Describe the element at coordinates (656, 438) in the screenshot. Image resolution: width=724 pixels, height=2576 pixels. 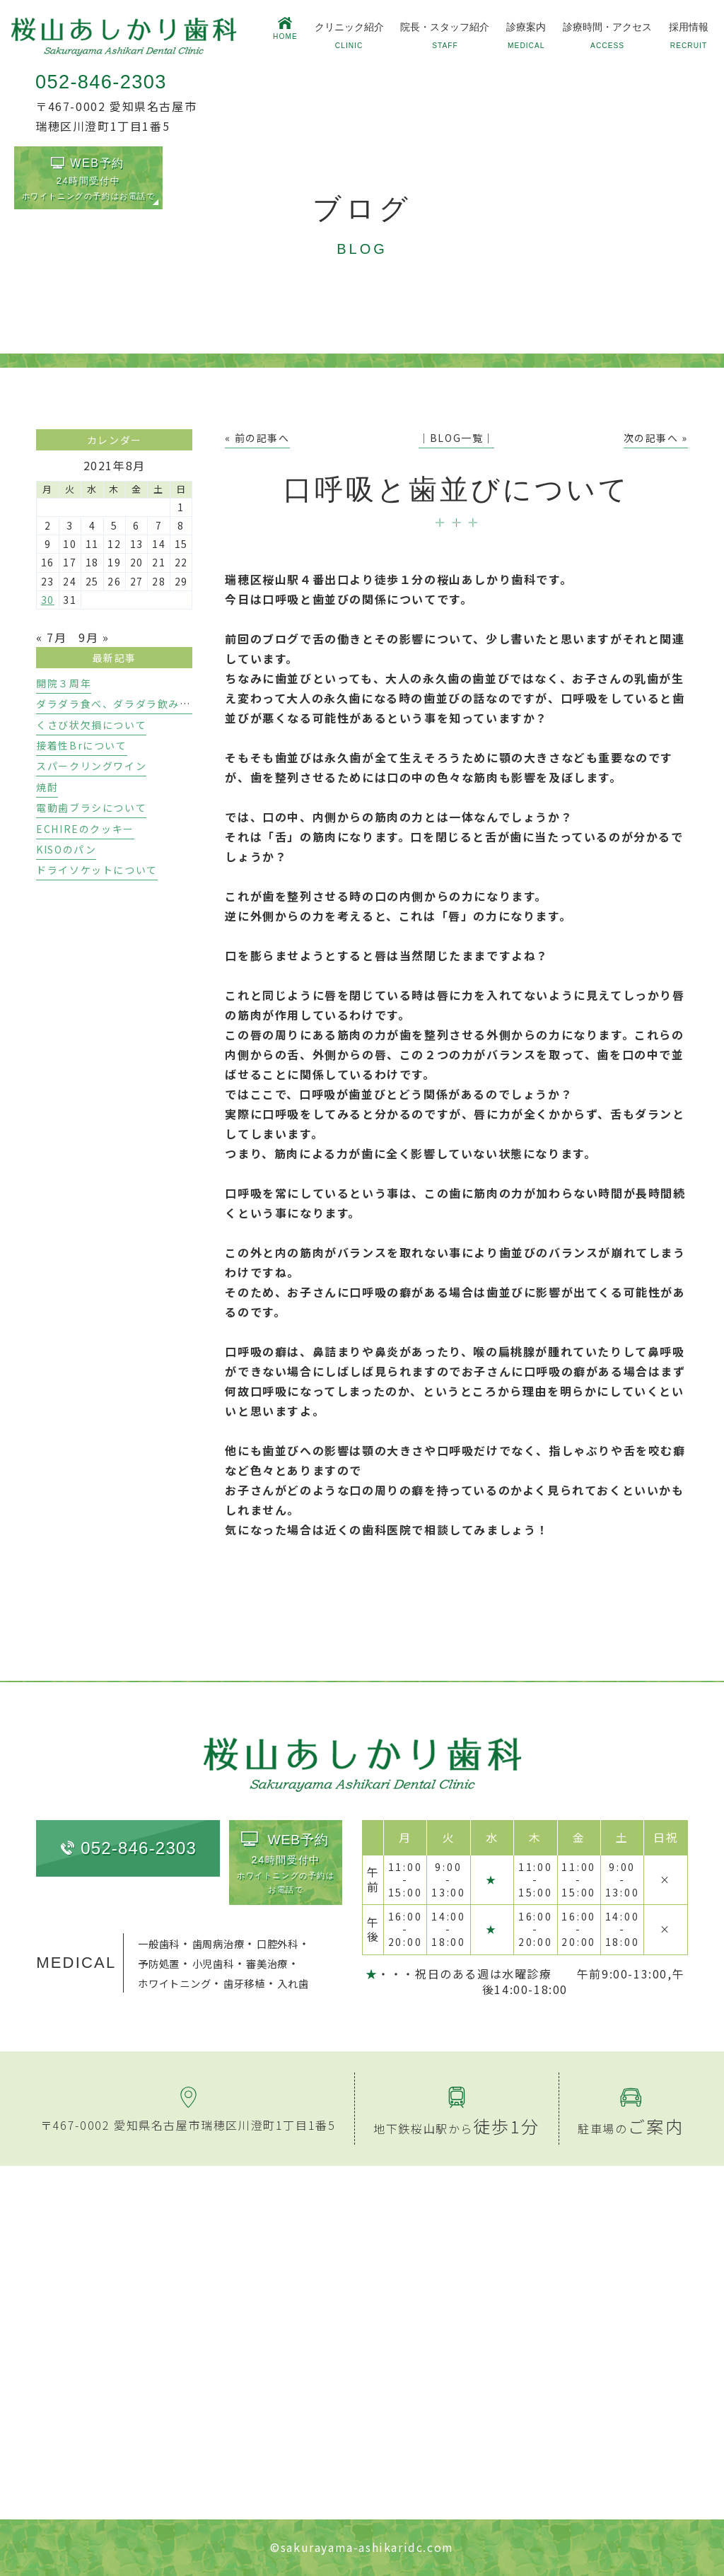
I see `次の記事へ »` at that location.